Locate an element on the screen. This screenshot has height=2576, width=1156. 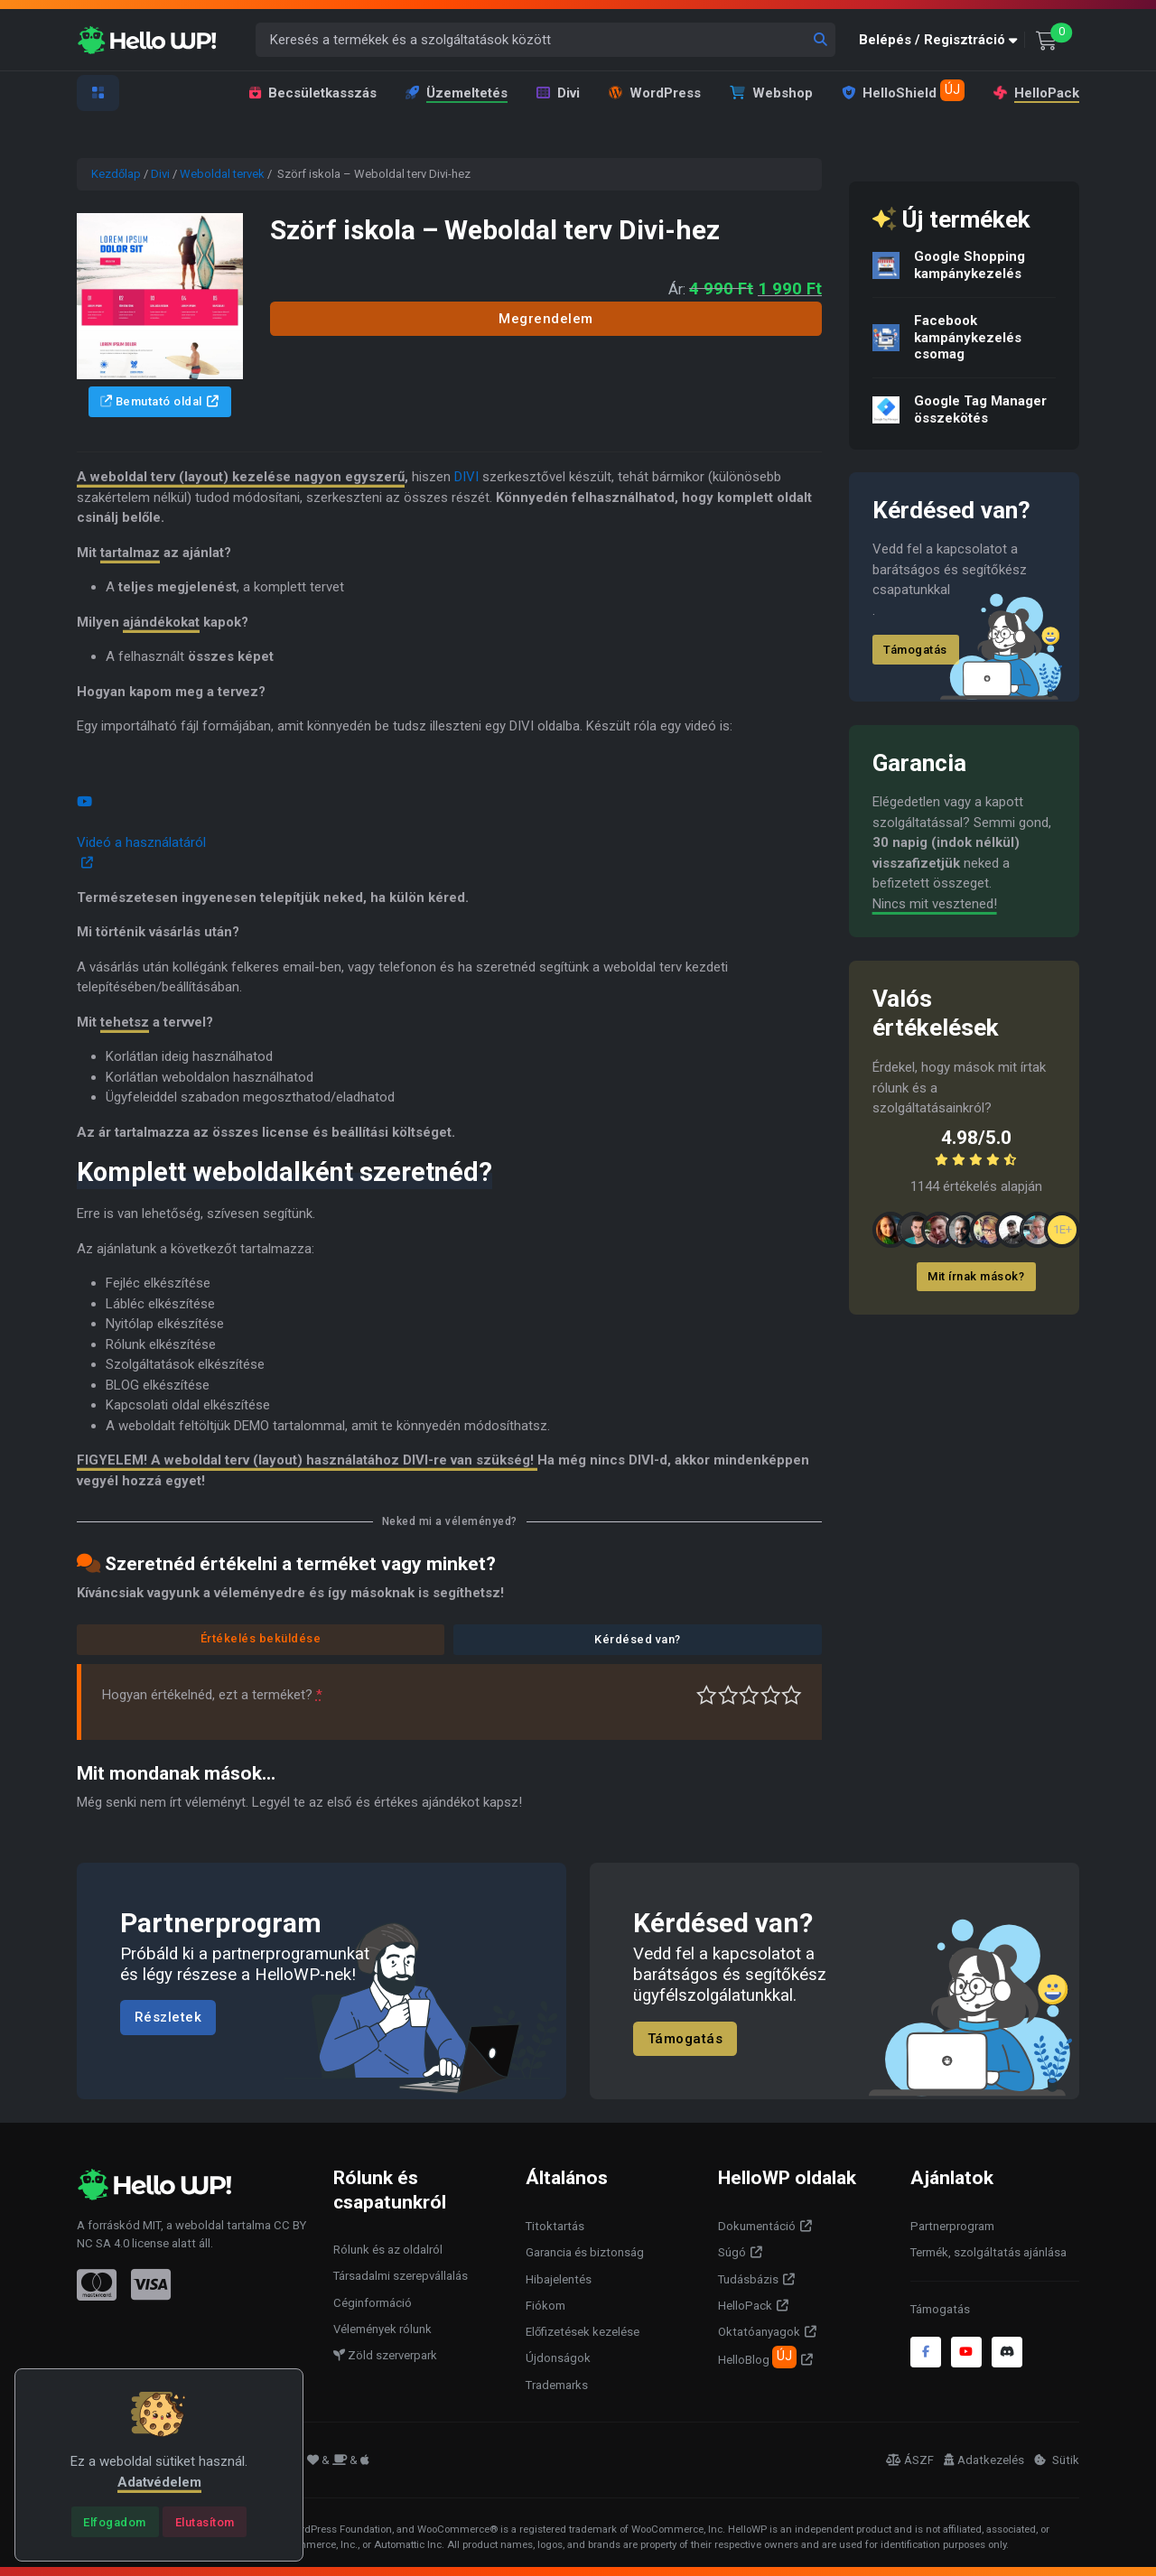
Mit írnak mások? is located at coordinates (976, 1276).